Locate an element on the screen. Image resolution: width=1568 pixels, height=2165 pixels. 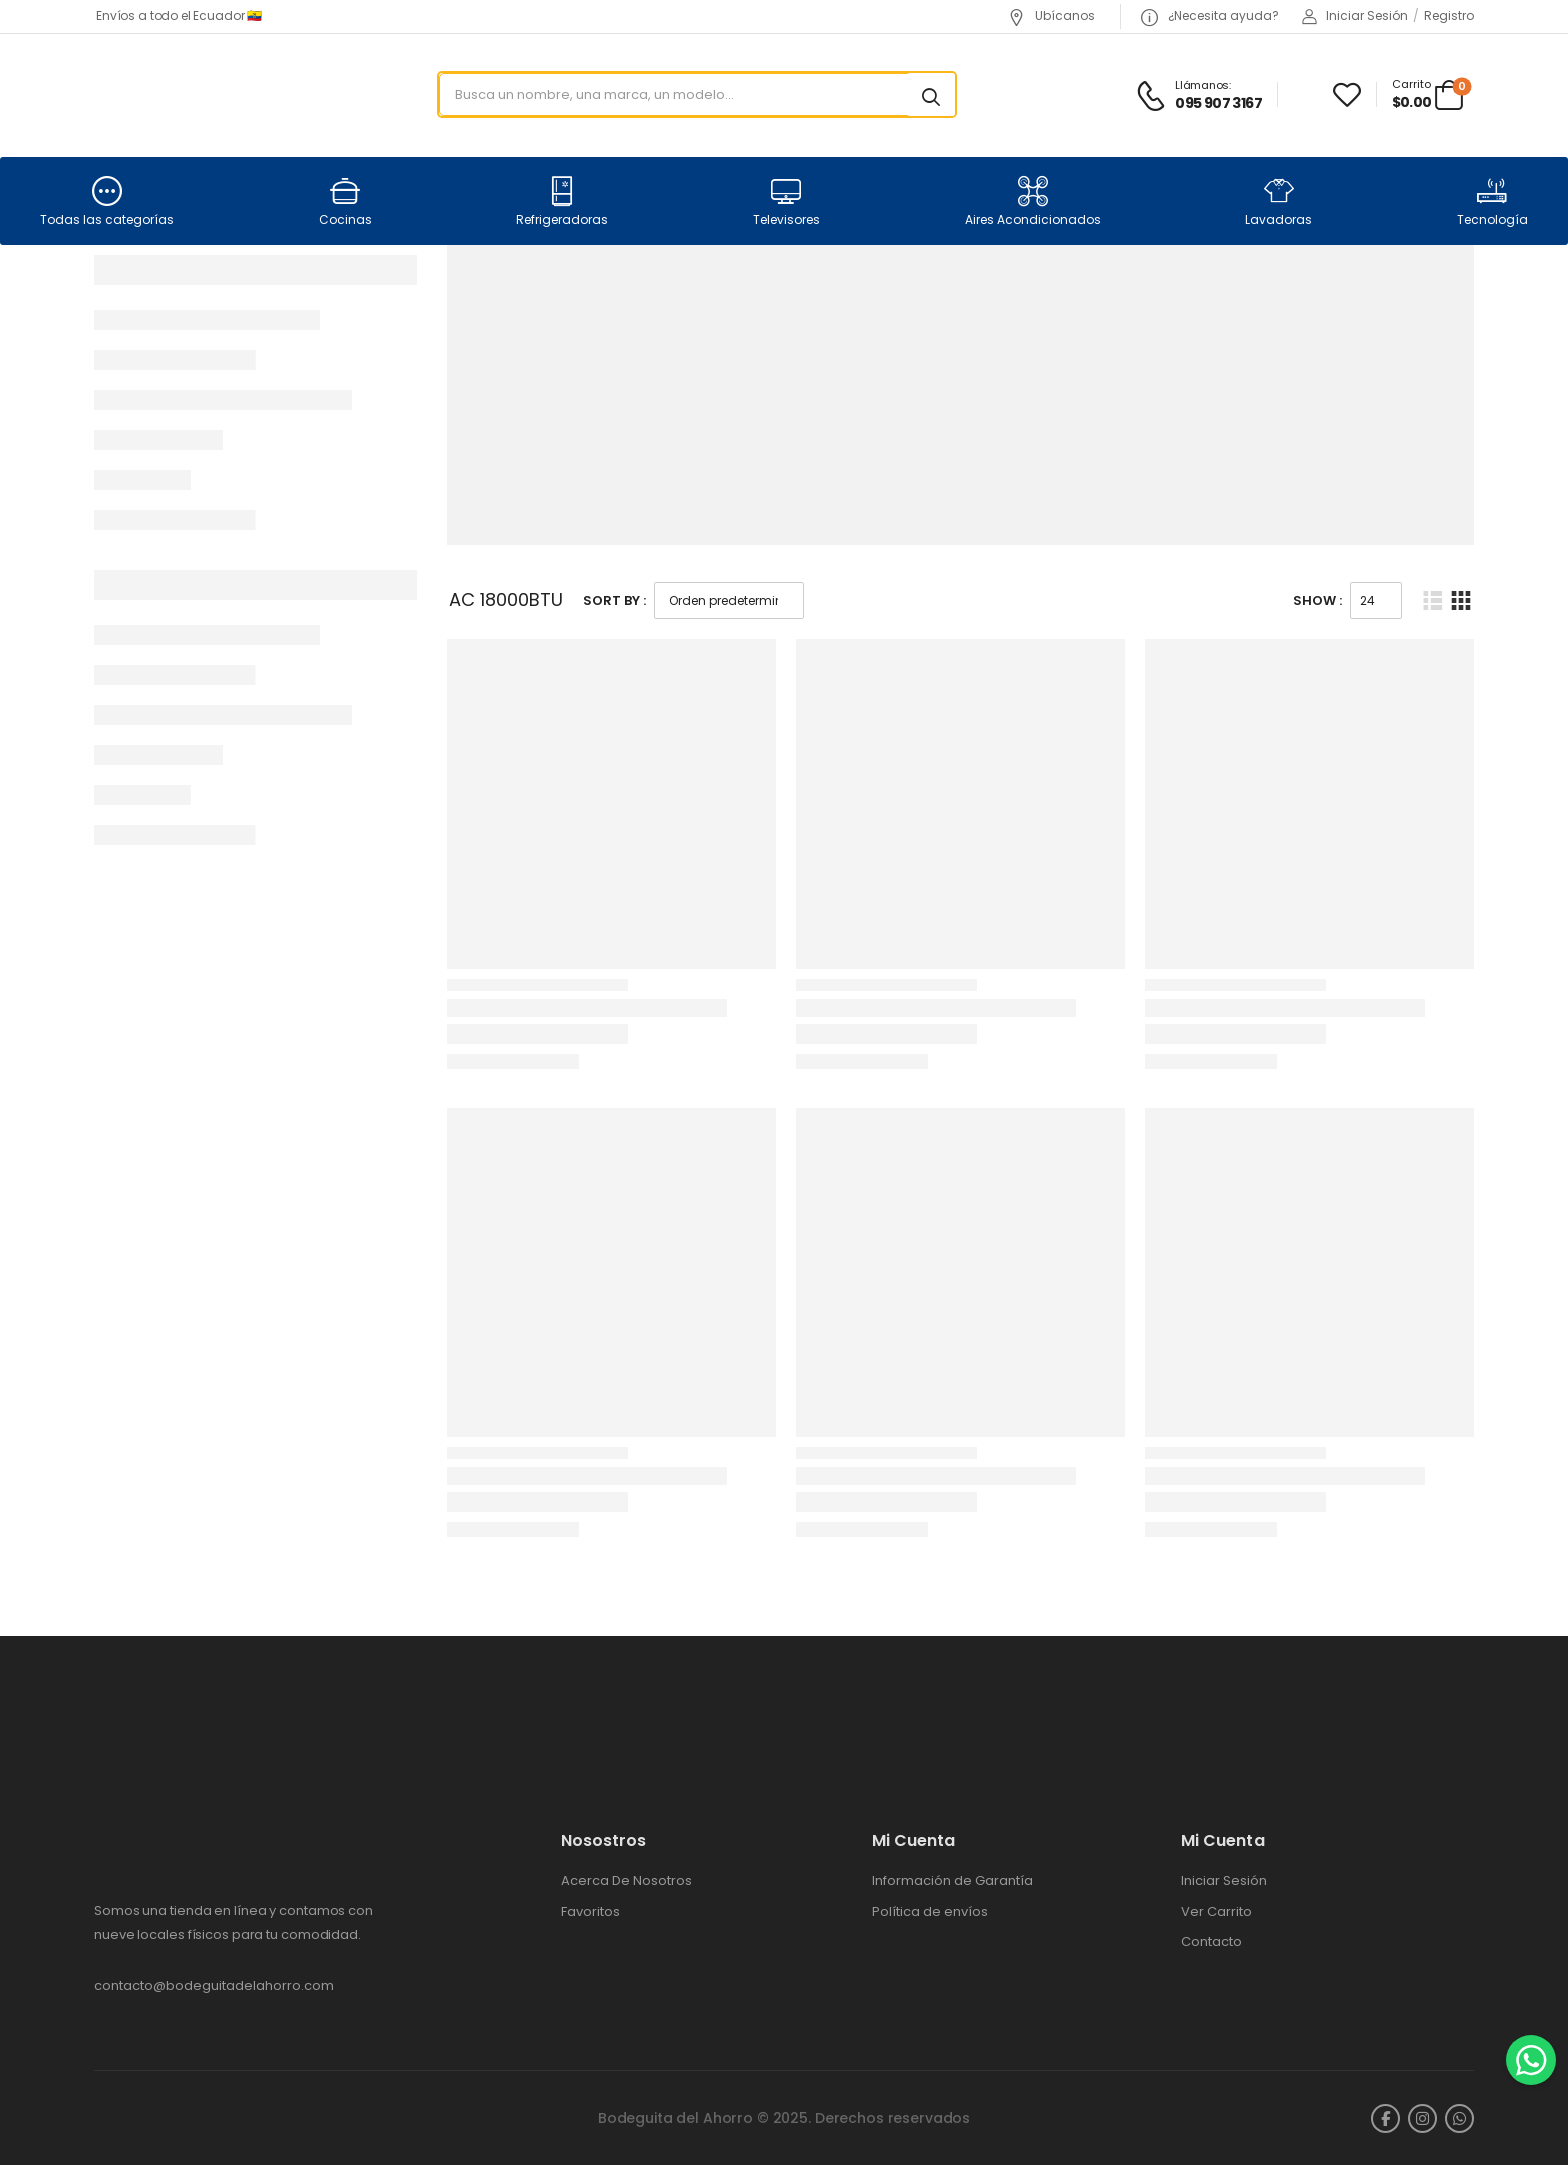
Ver Carrito is located at coordinates (1216, 1912).